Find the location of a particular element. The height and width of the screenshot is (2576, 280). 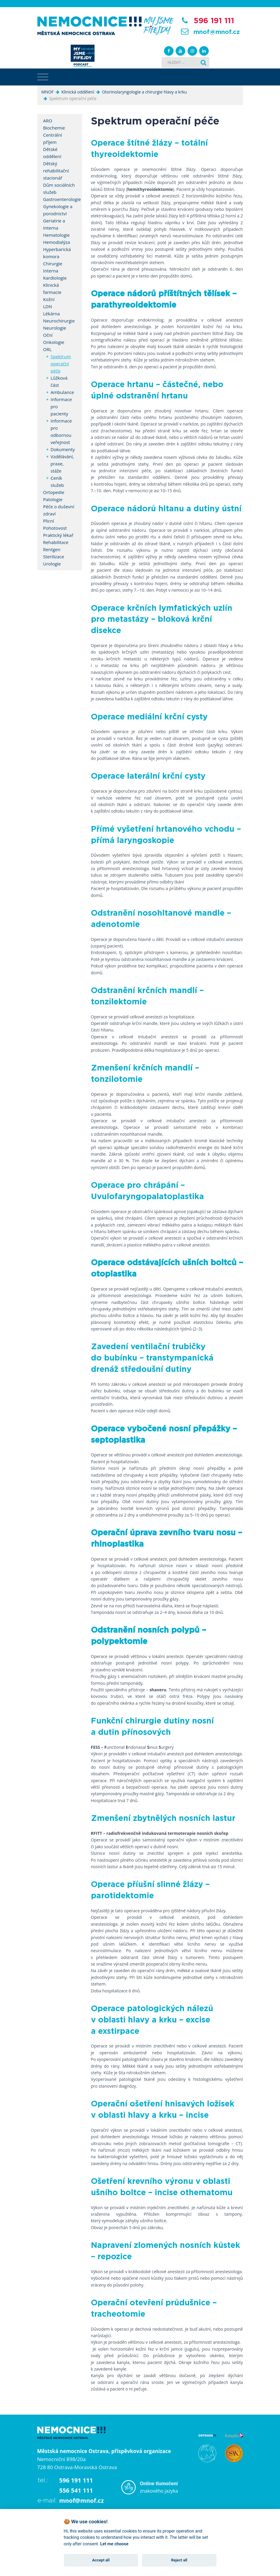

Reject all is located at coordinates (179, 2560).